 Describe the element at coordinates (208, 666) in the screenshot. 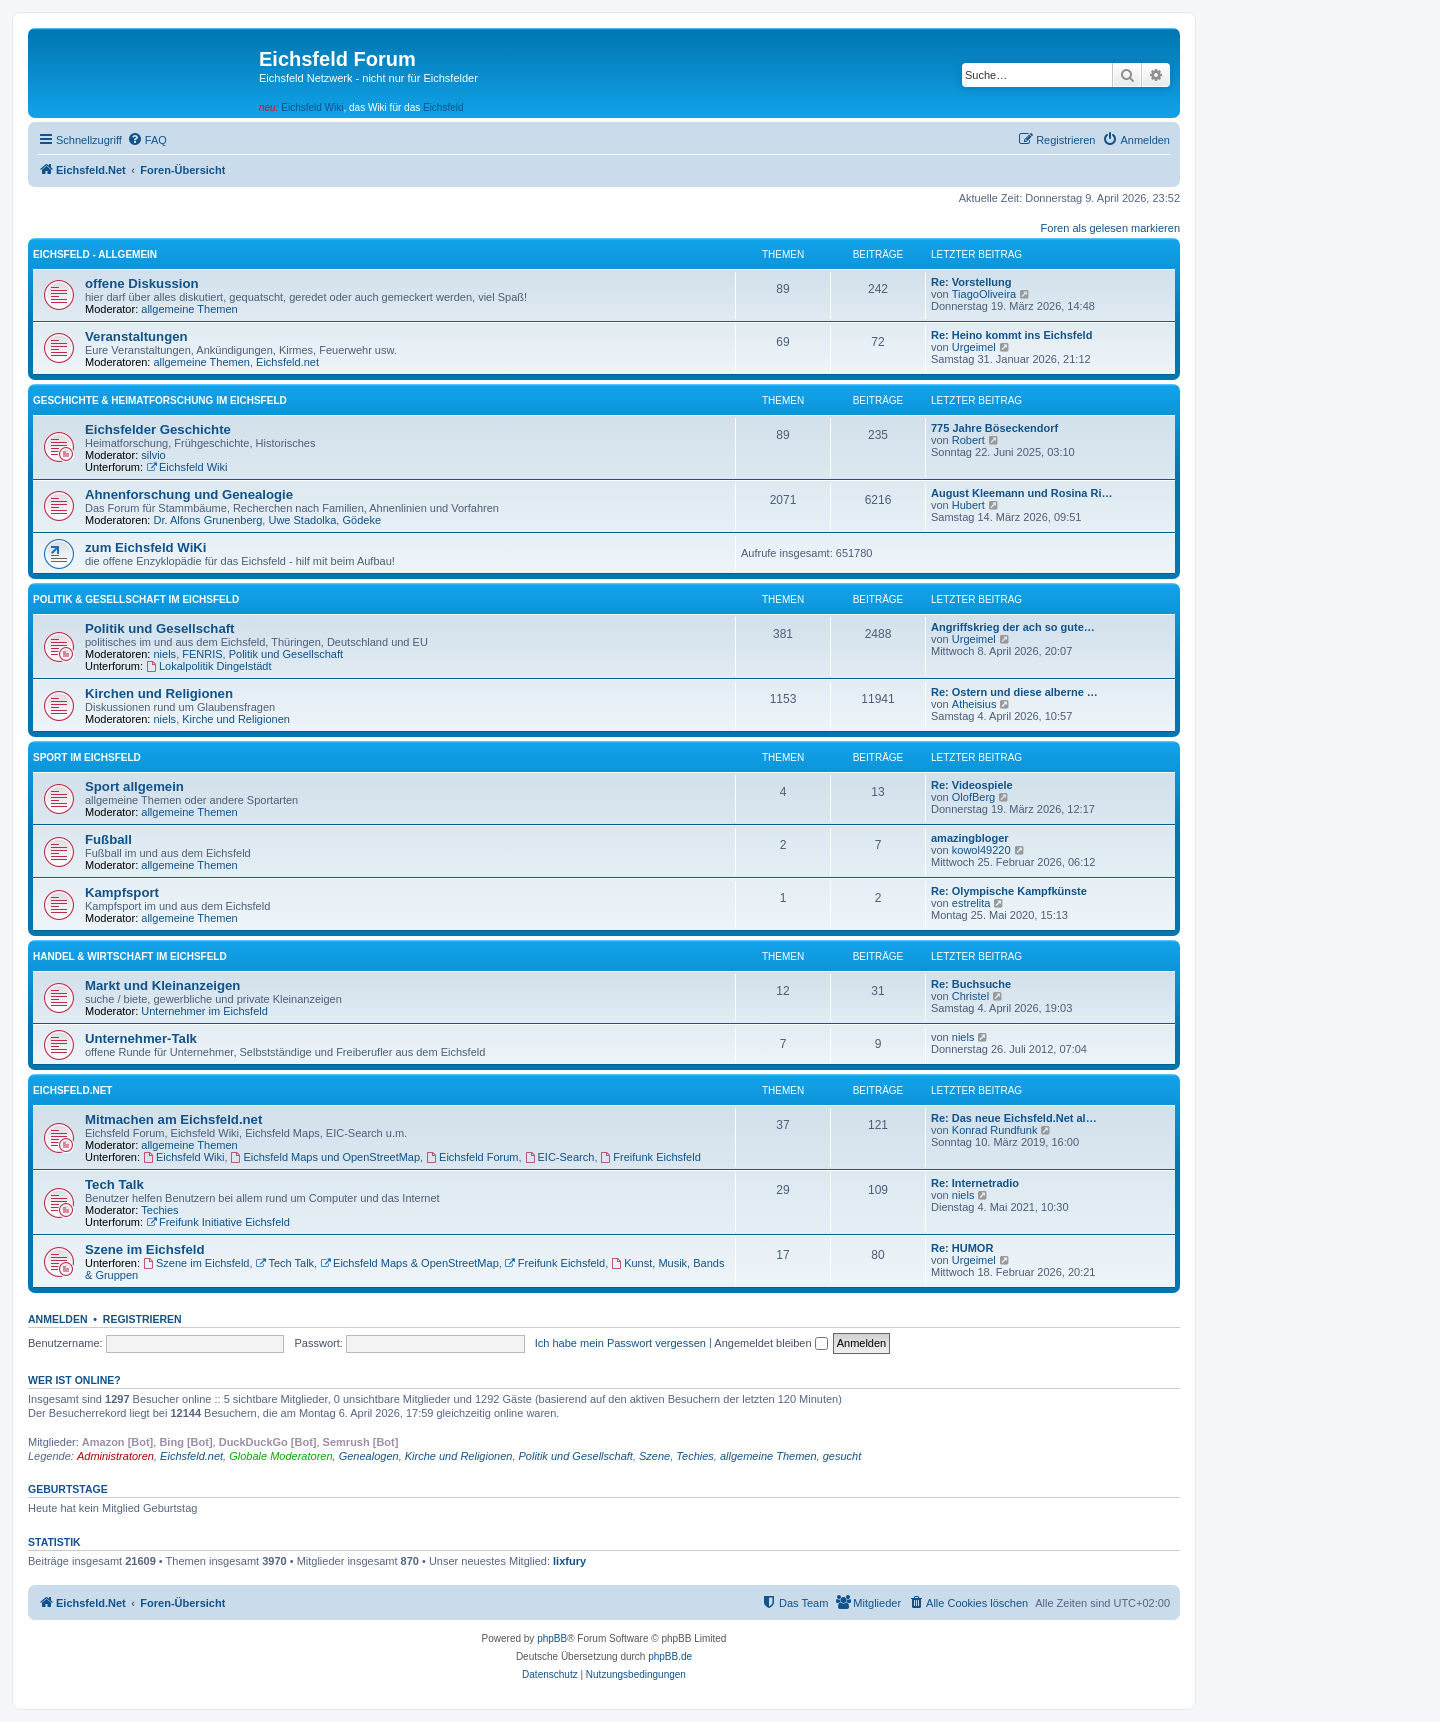

I see `Lokalpolitik Dingelstädt` at that location.